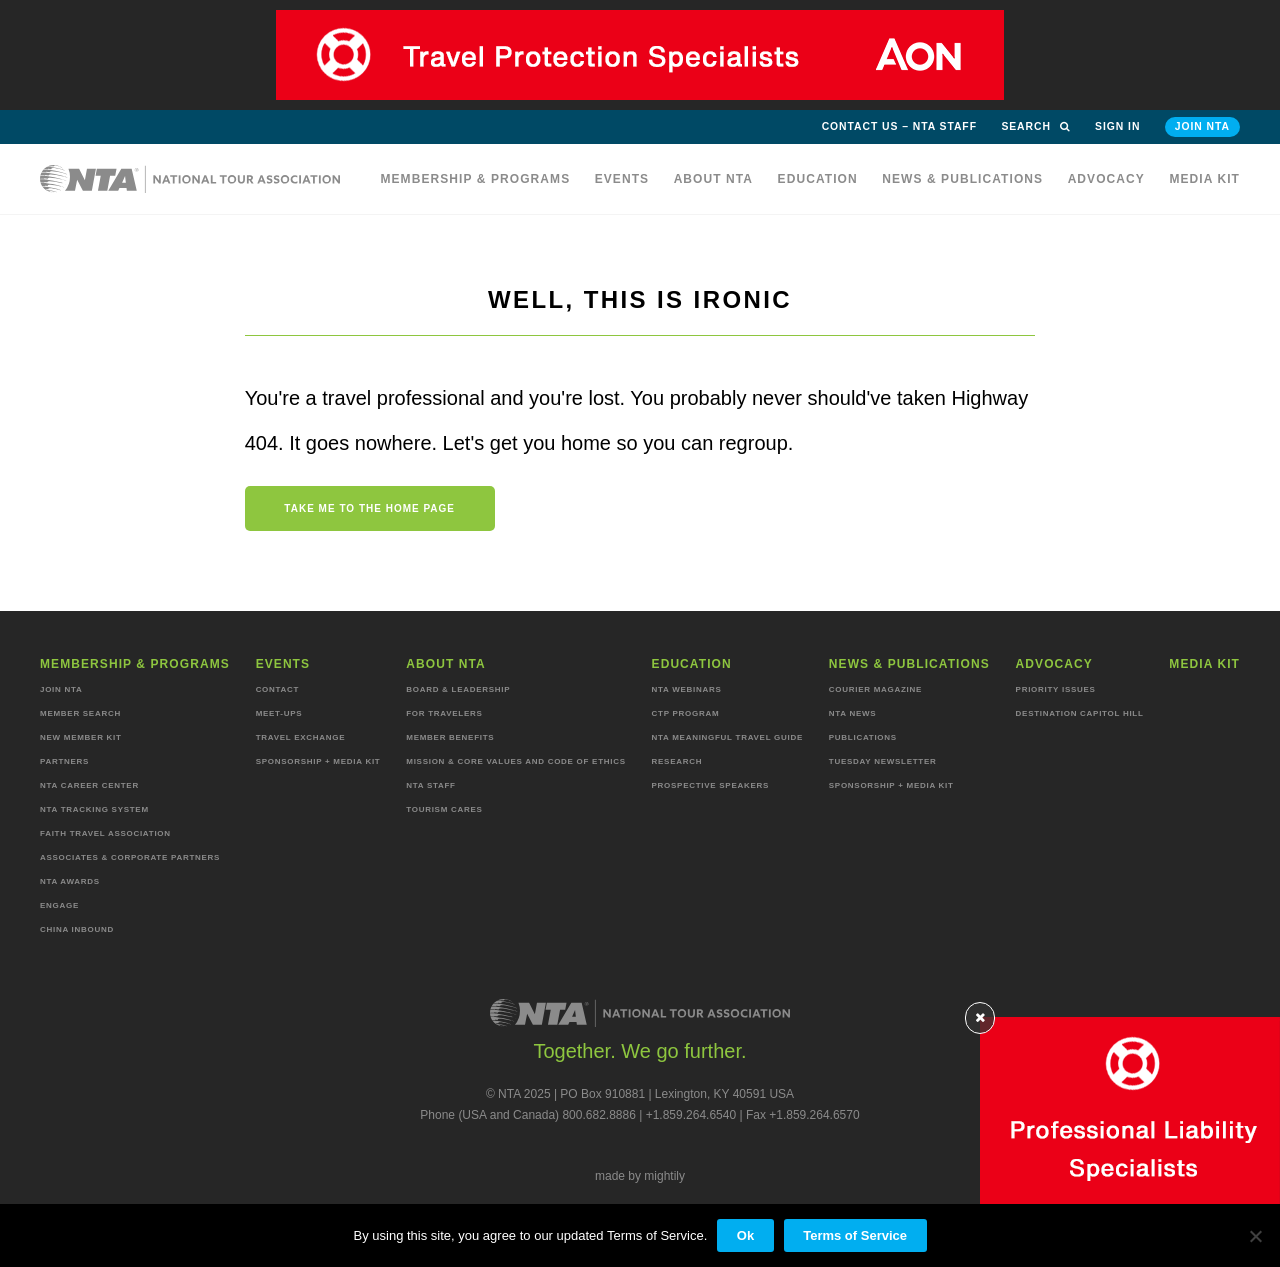 This screenshot has height=1267, width=1280. Describe the element at coordinates (278, 689) in the screenshot. I see `Contact` at that location.